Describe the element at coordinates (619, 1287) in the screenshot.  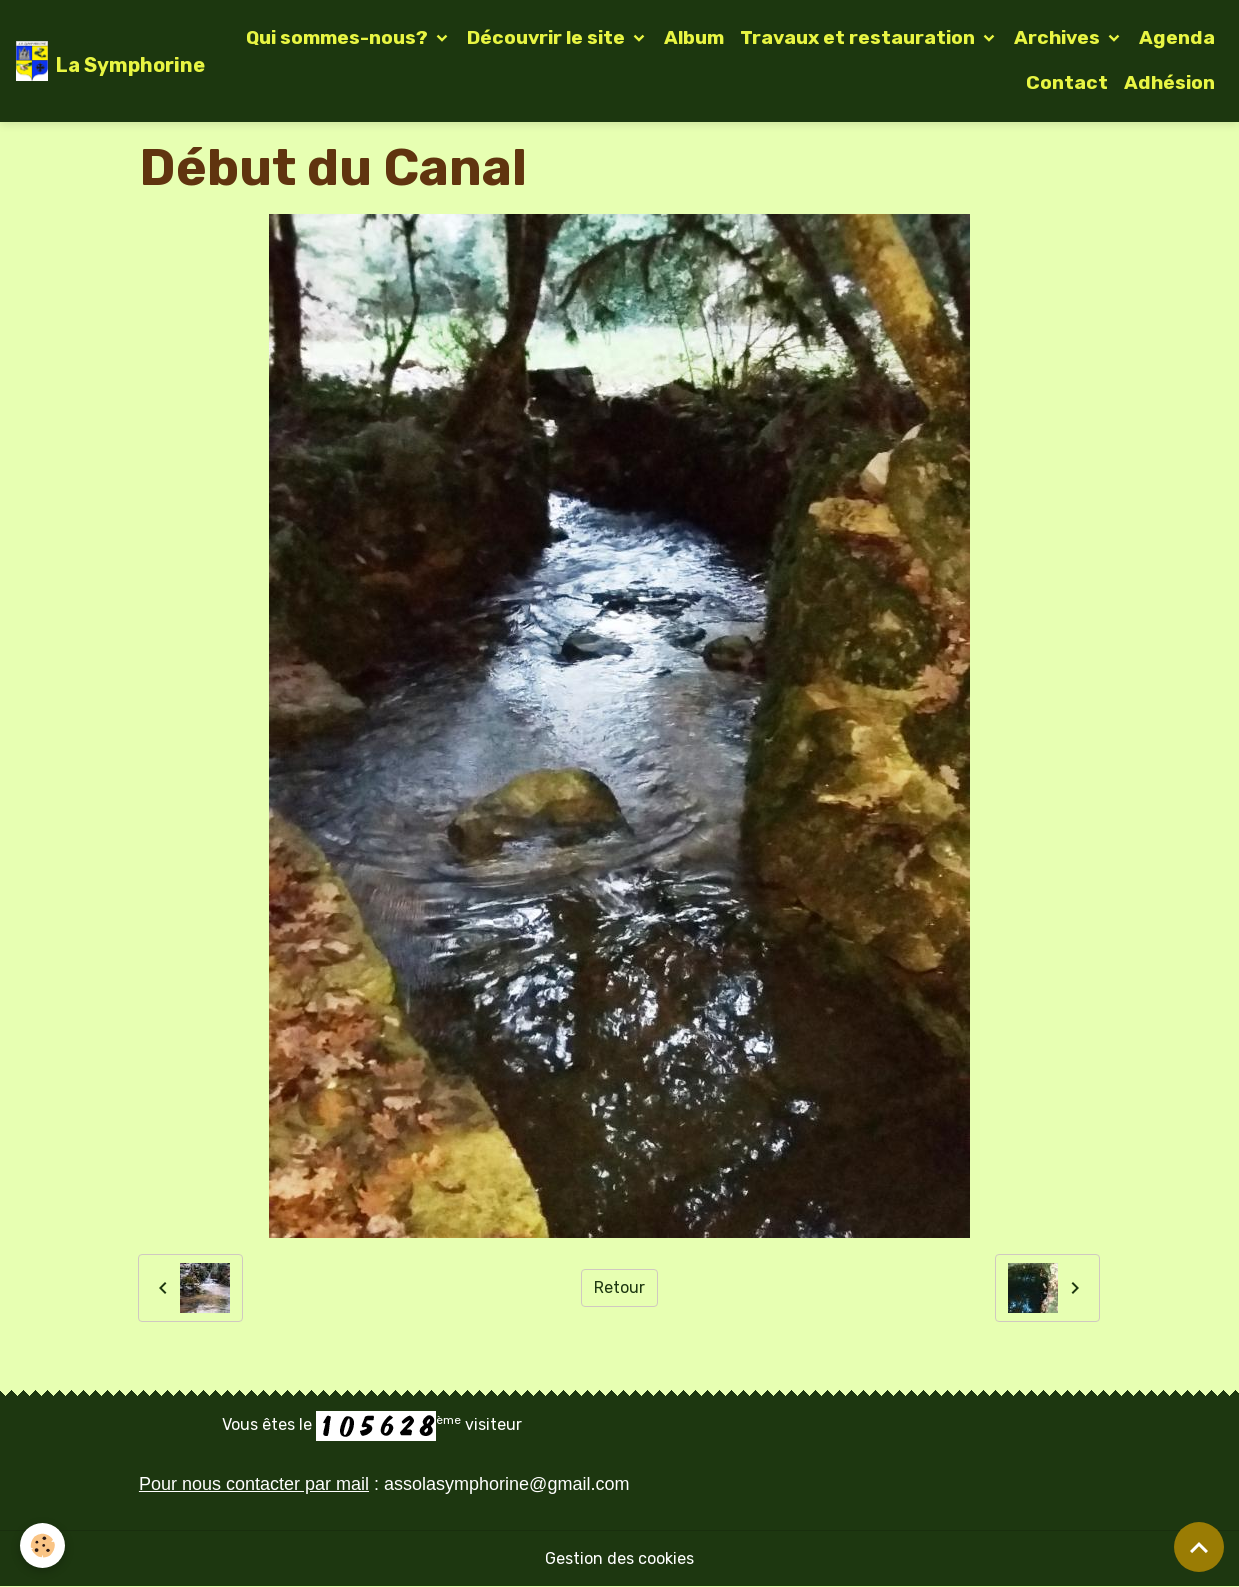
I see `Retour` at that location.